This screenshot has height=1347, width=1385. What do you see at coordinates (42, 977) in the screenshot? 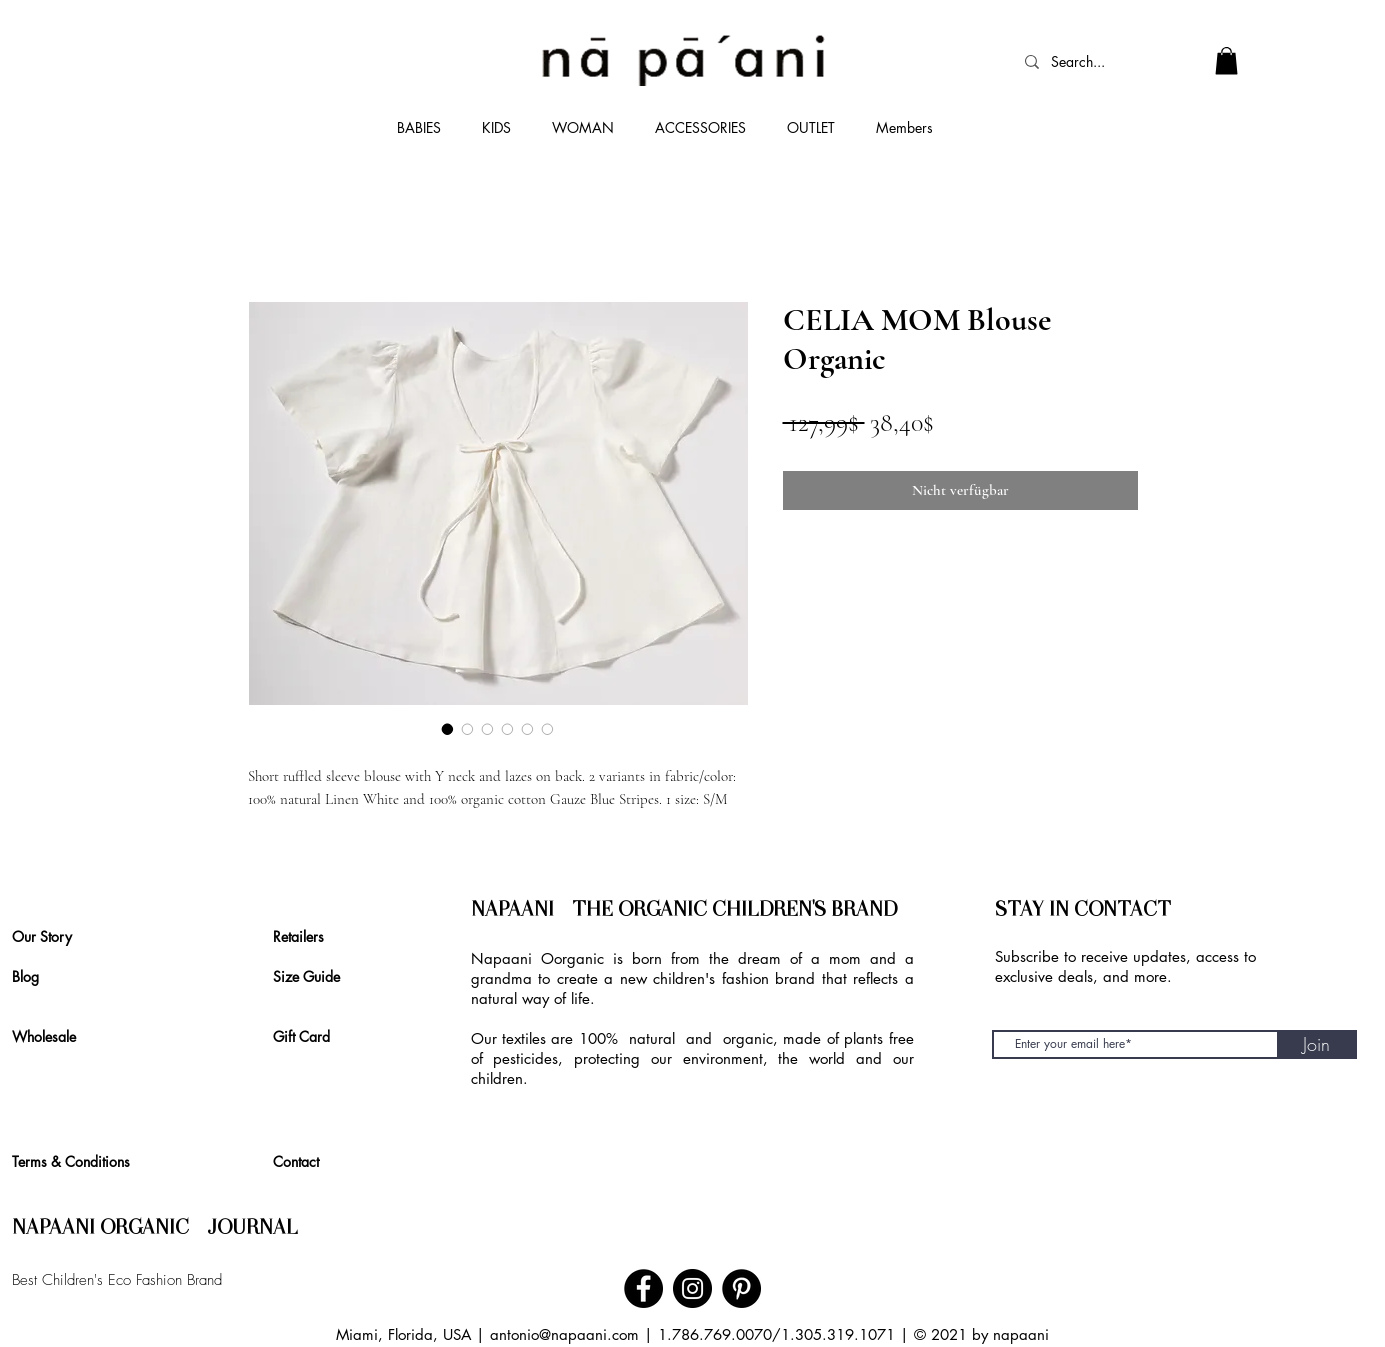
I see `[Blog]` at bounding box center [42, 977].